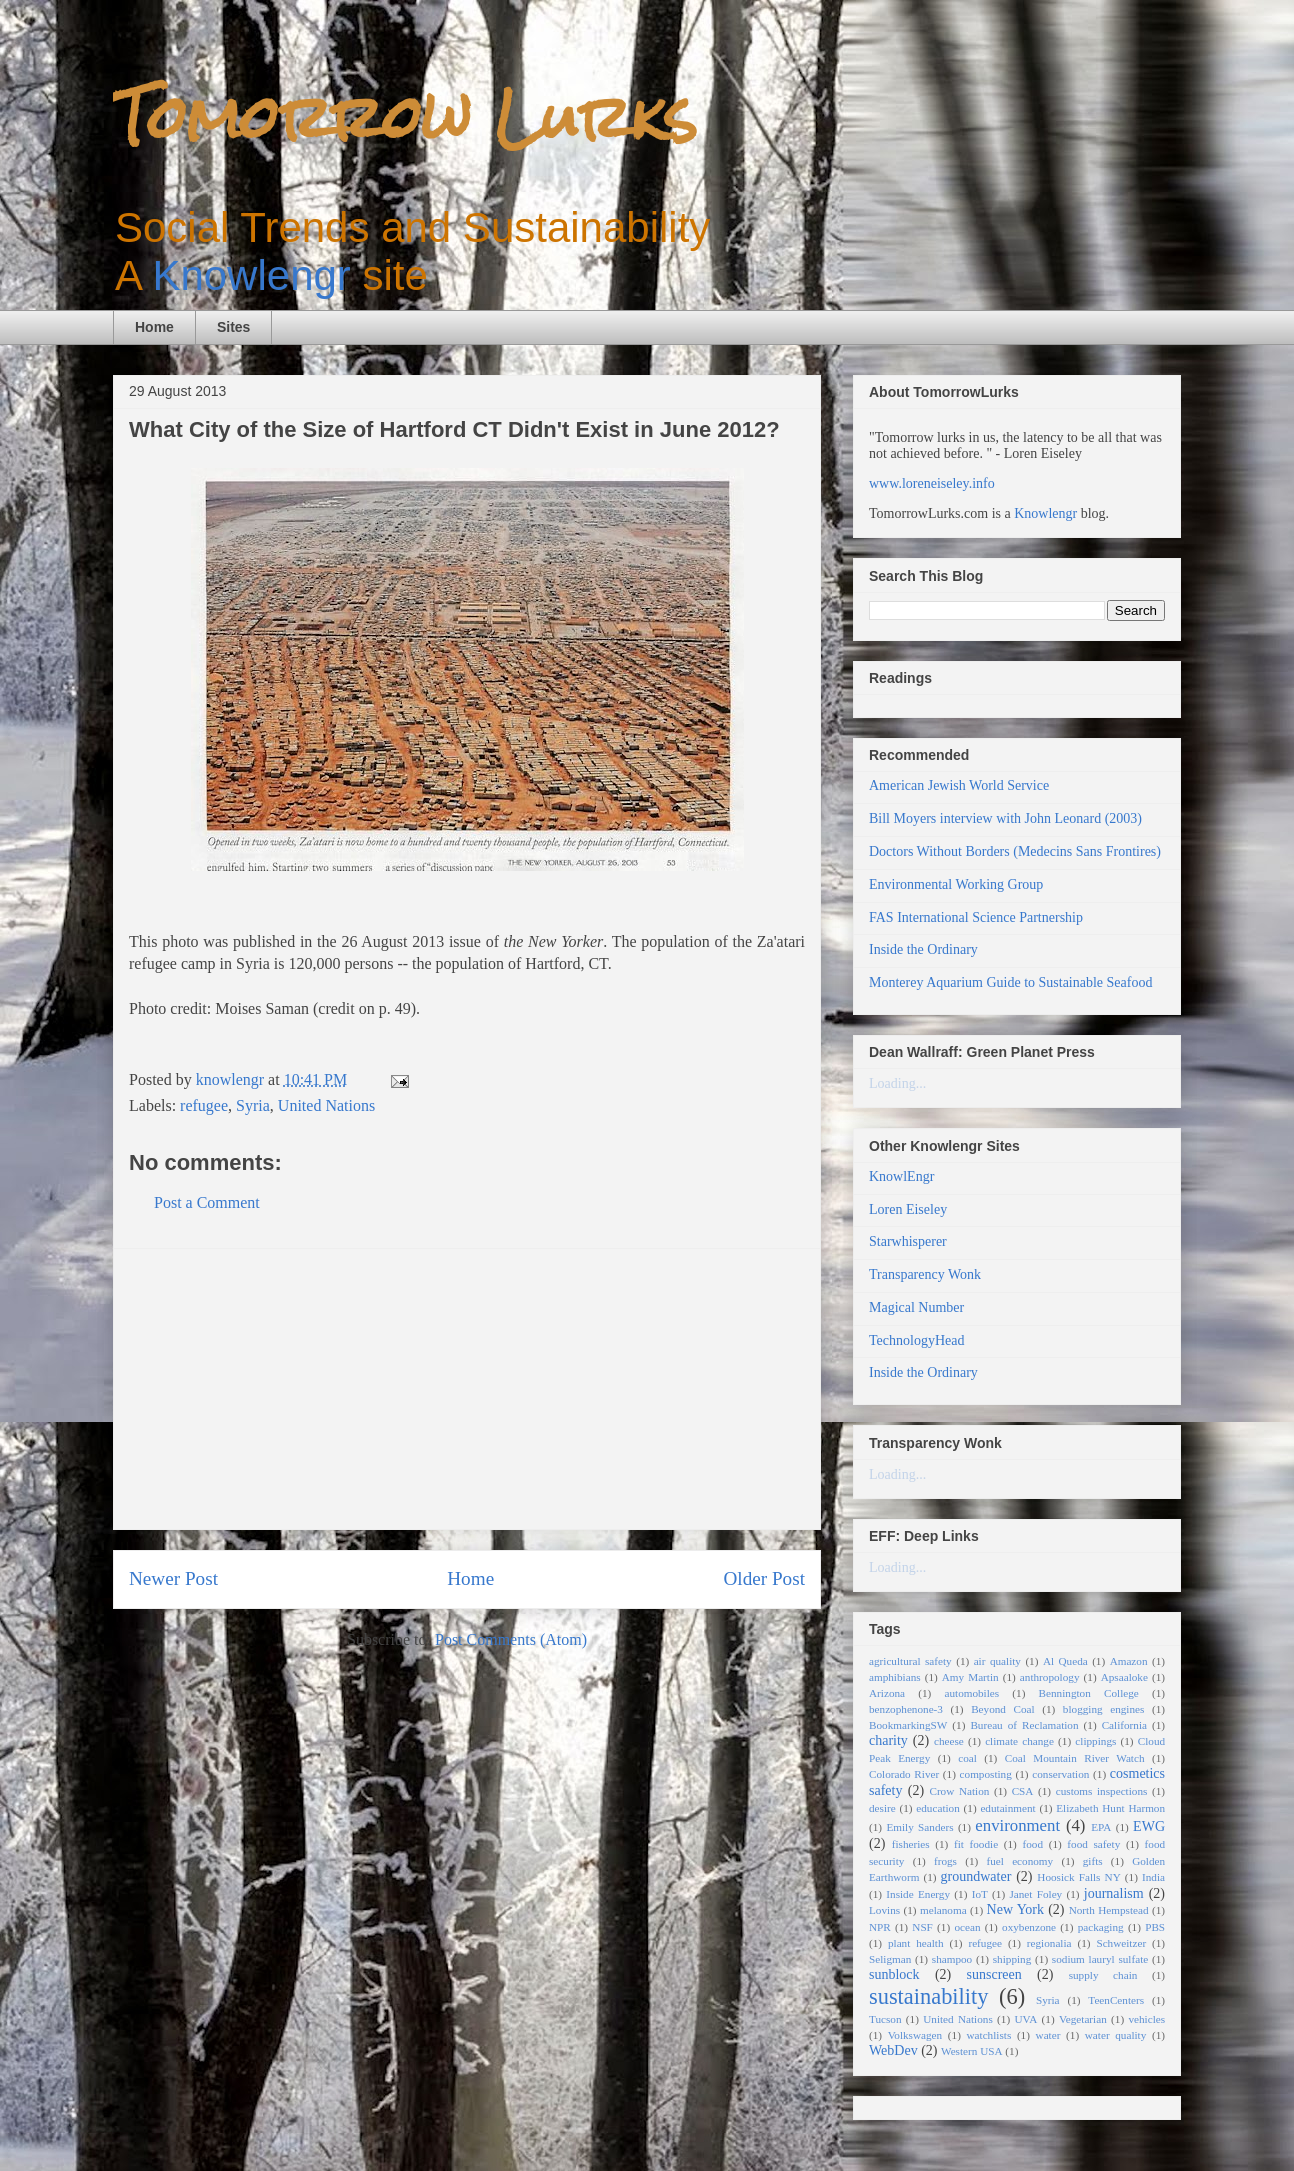 Image resolution: width=1294 pixels, height=2171 pixels. What do you see at coordinates (885, 2019) in the screenshot?
I see `Tucson` at bounding box center [885, 2019].